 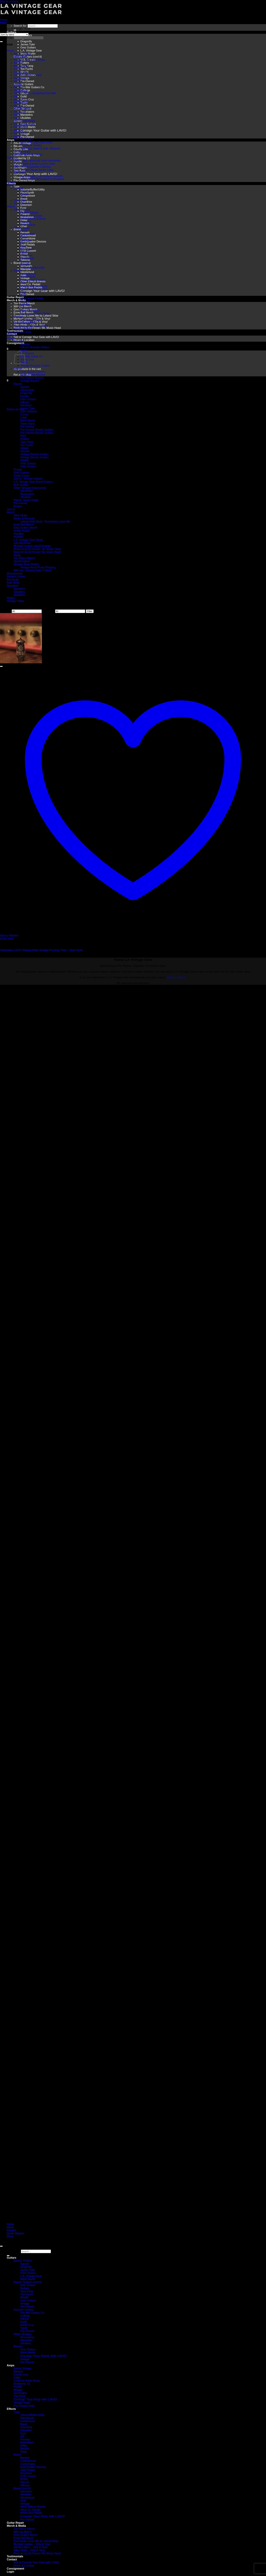 What do you see at coordinates (21, 484) in the screenshot?
I see `M.B. Guitars` at bounding box center [21, 484].